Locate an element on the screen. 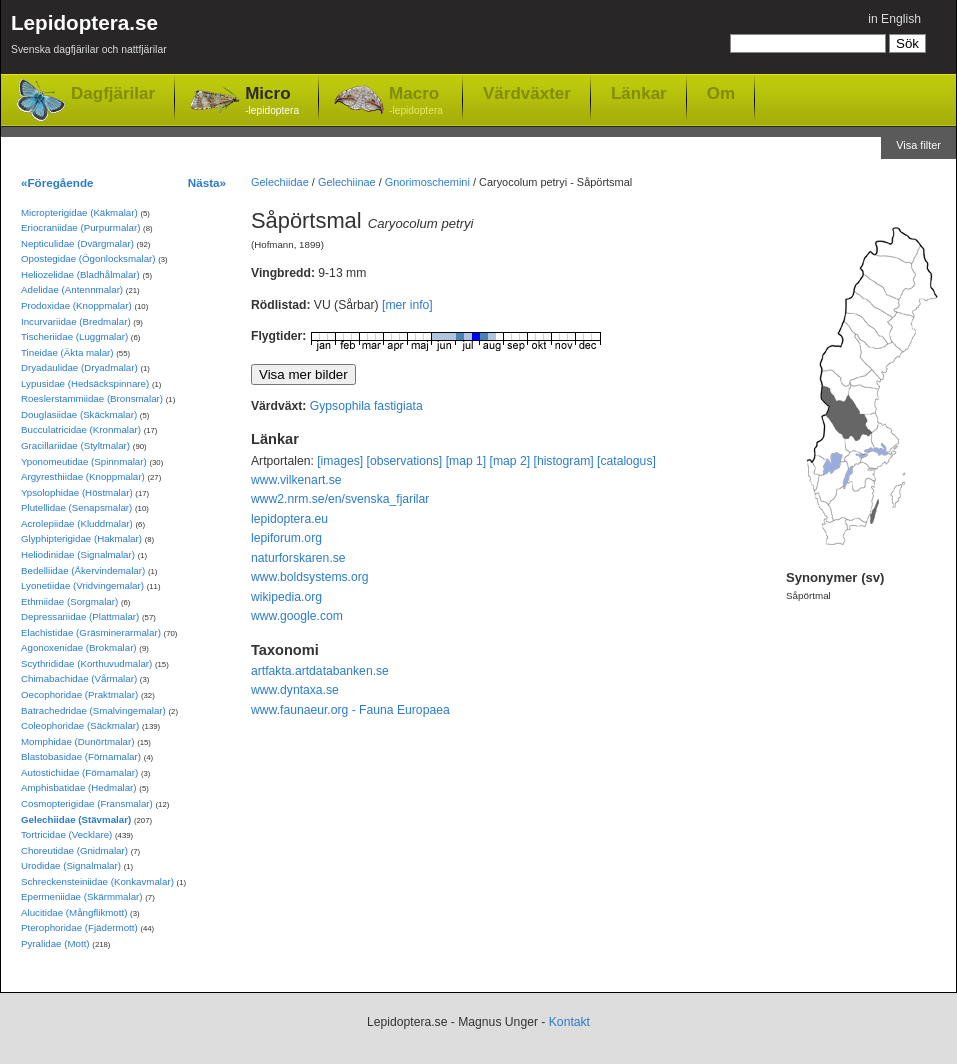 The width and height of the screenshot is (957, 1064). Douglasiidae (Skäckmalar) is located at coordinates (79, 414).